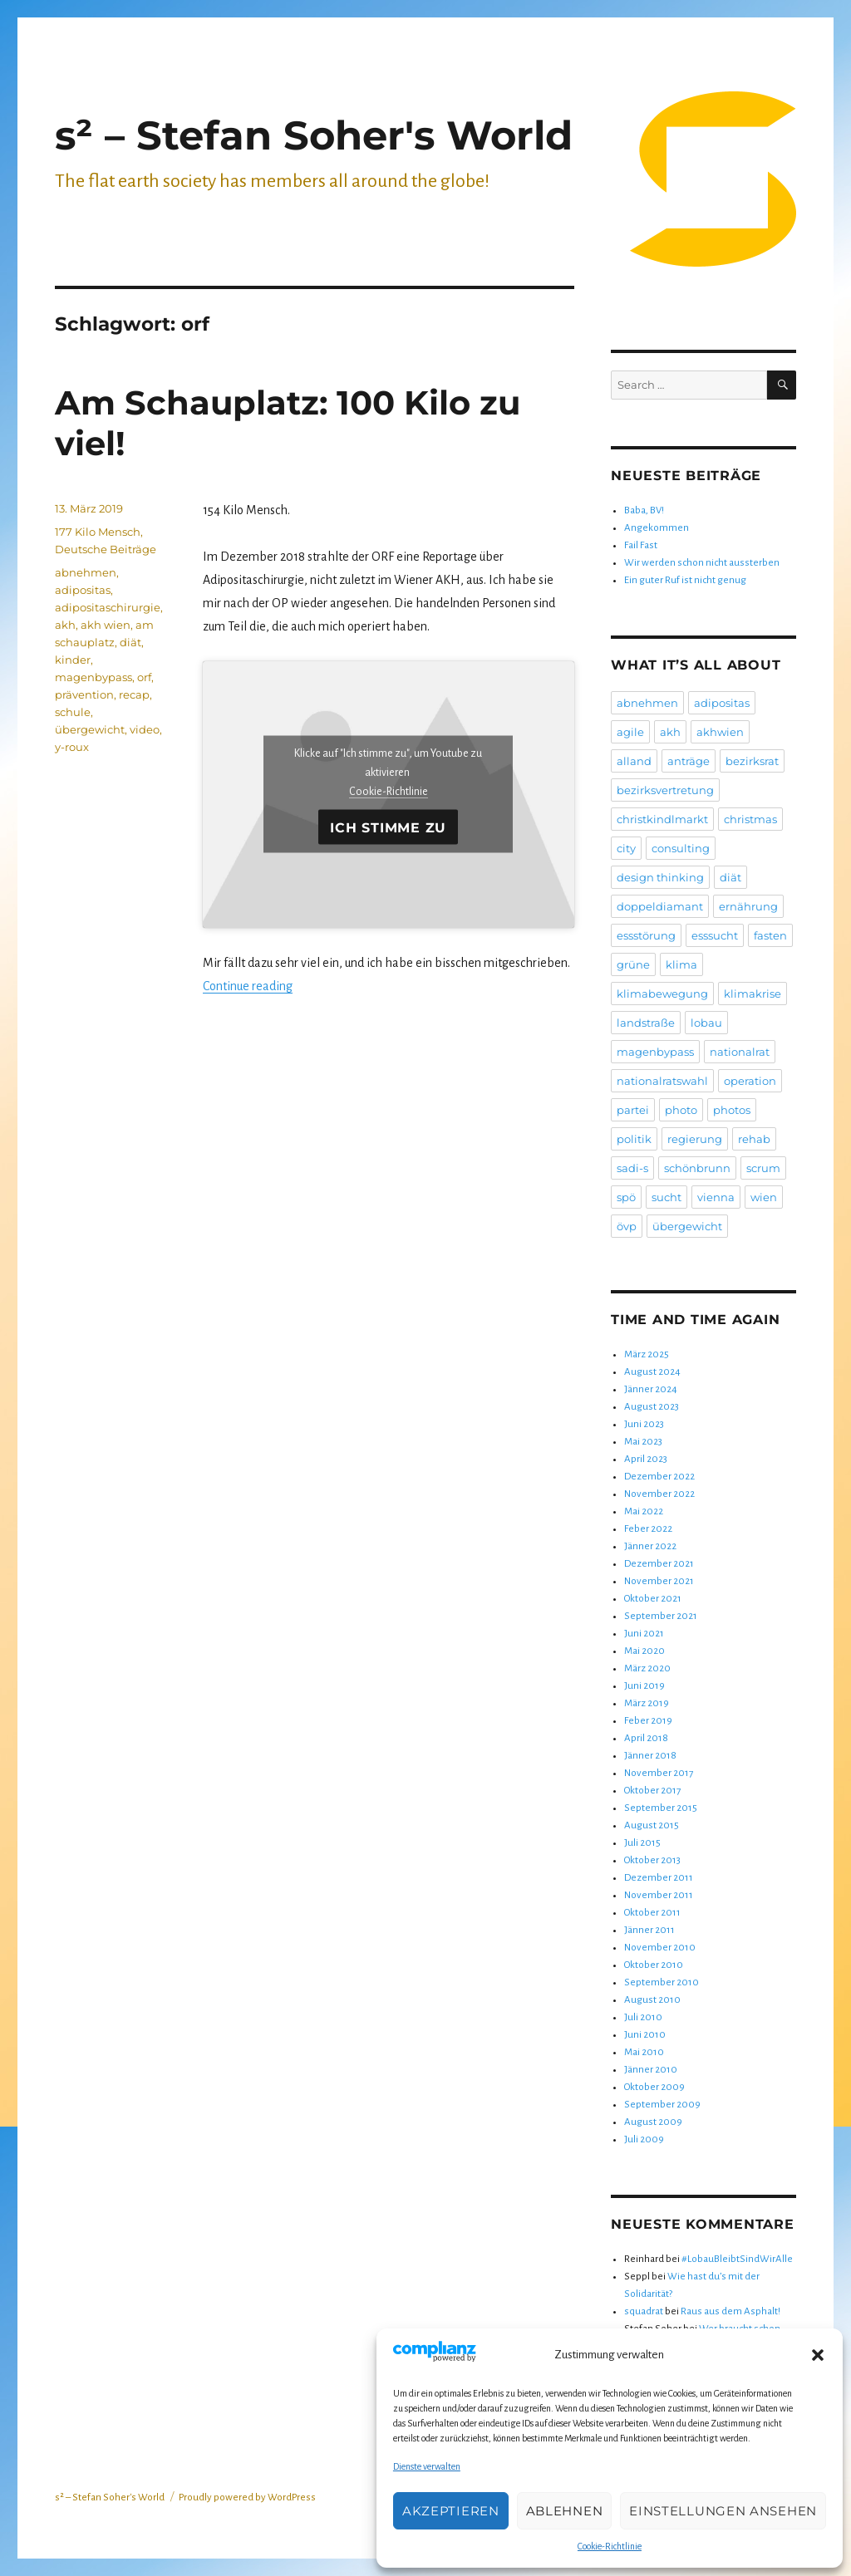 The image size is (851, 2576). Describe the element at coordinates (659, 1494) in the screenshot. I see `November 2022` at that location.